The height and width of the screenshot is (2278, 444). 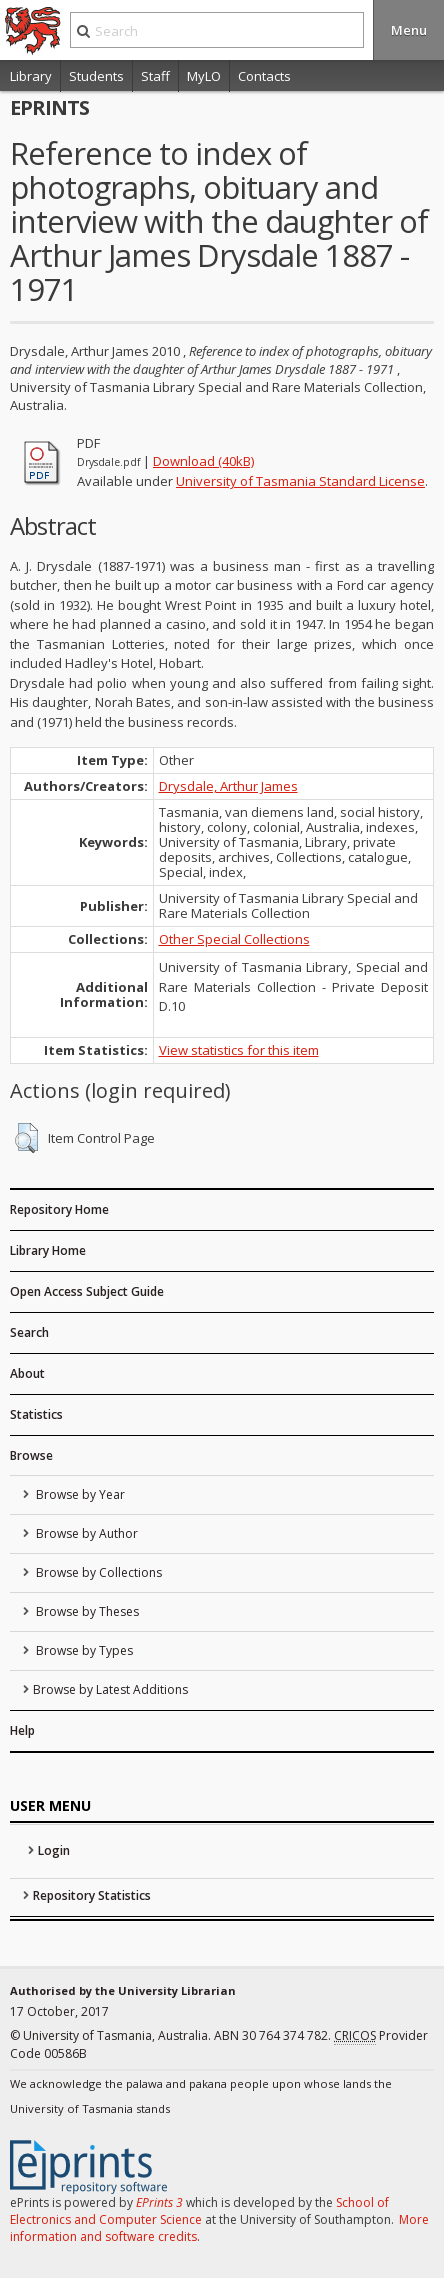 I want to click on Contacts, so click(x=264, y=76).